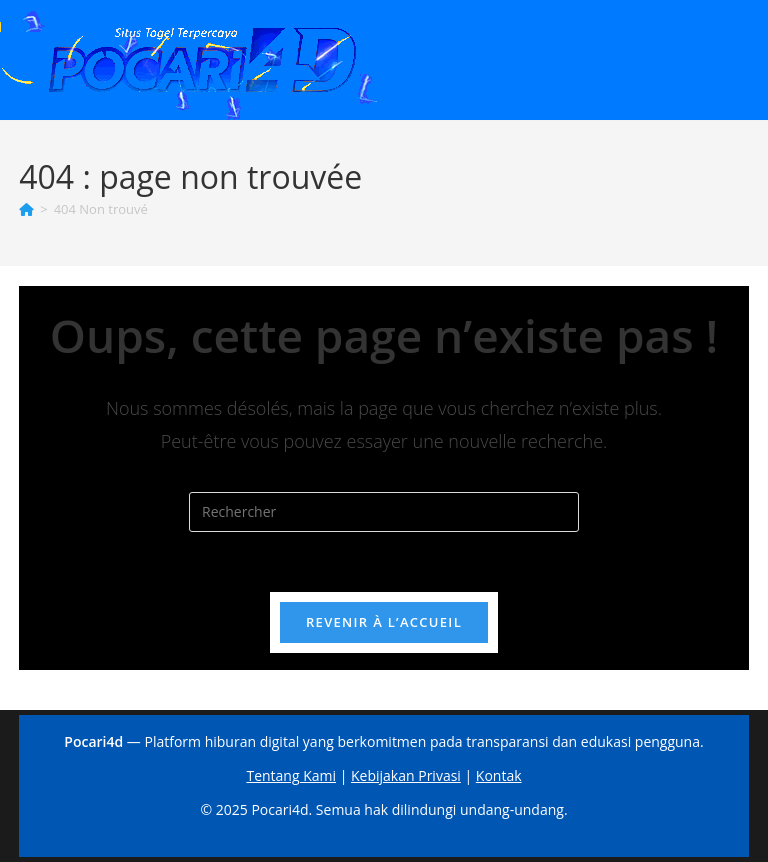 Image resolution: width=768 pixels, height=862 pixels. What do you see at coordinates (406, 775) in the screenshot?
I see `Kebijakan Privasi` at bounding box center [406, 775].